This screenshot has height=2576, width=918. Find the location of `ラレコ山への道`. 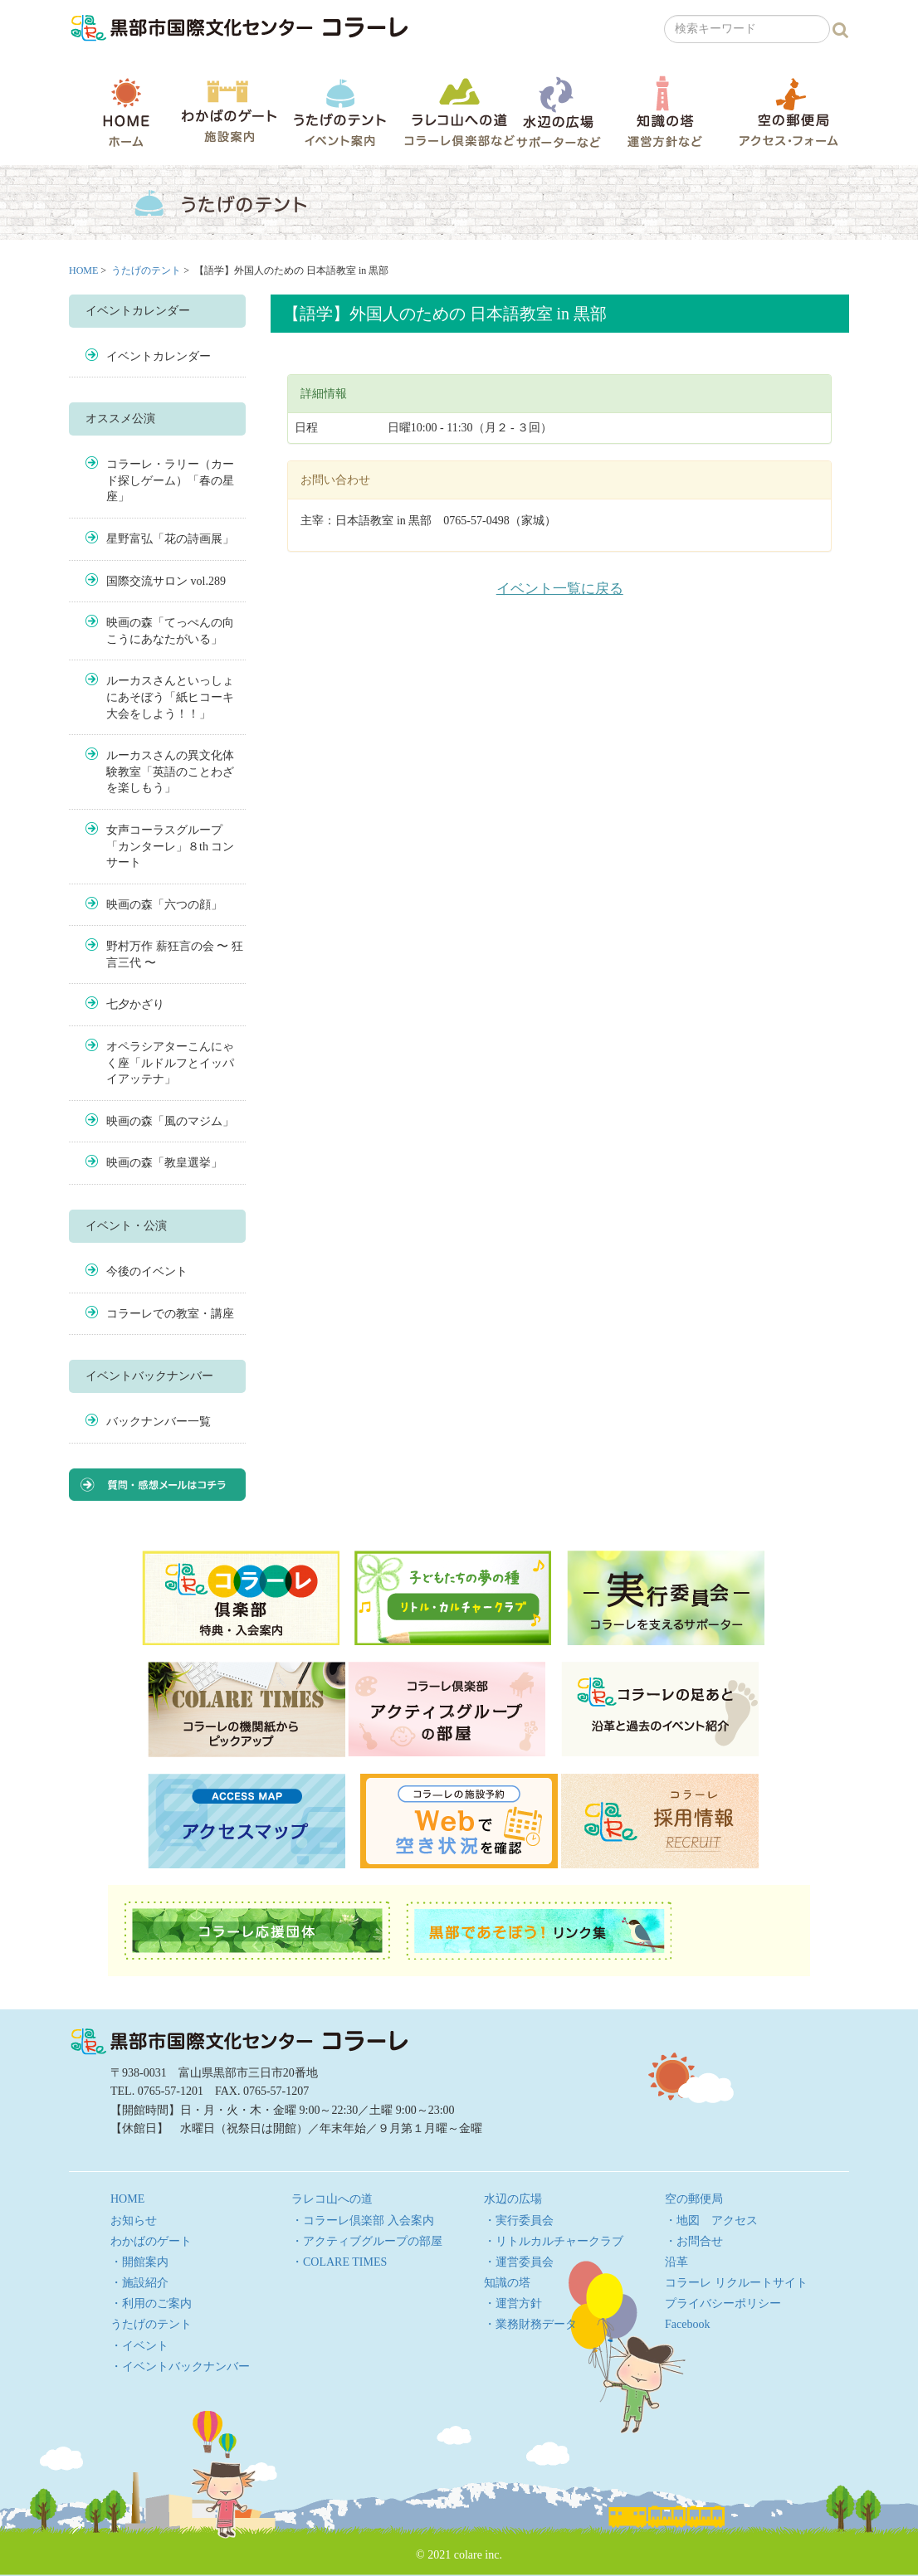

ラレコ山への道 is located at coordinates (459, 111).